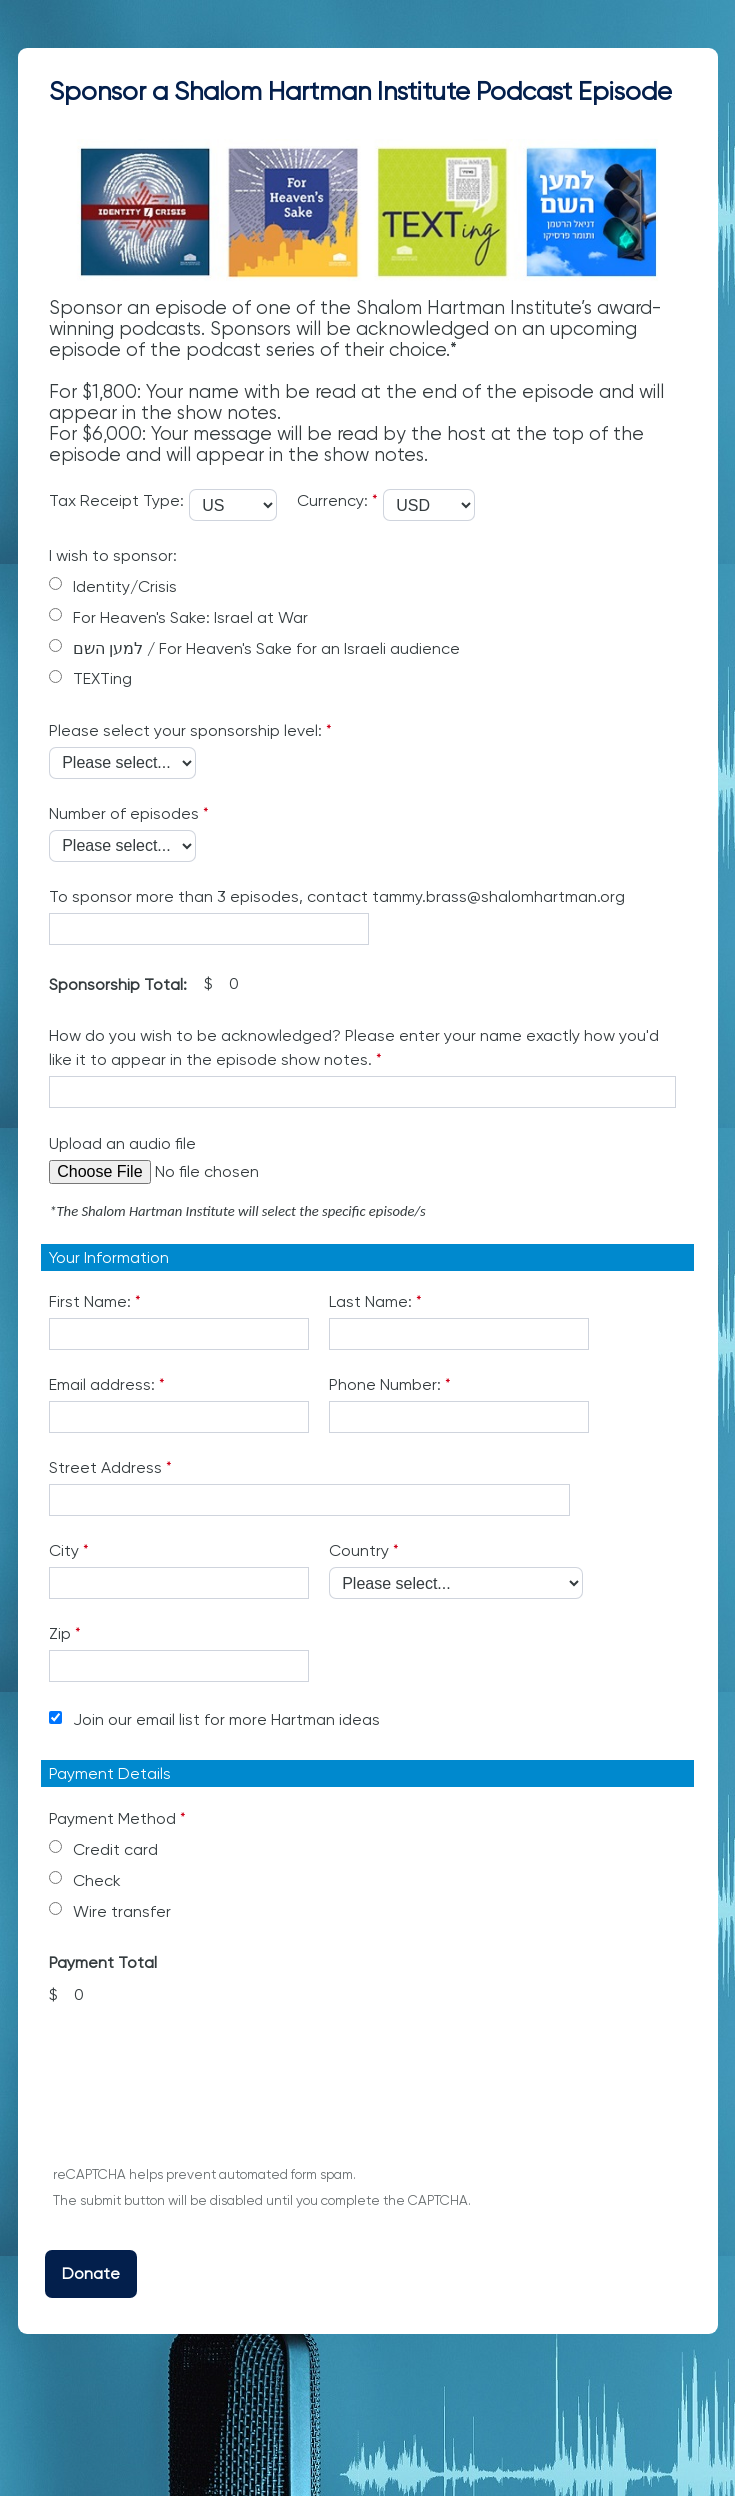  What do you see at coordinates (185, 730) in the screenshot?
I see `Please select your sponsorship level:` at bounding box center [185, 730].